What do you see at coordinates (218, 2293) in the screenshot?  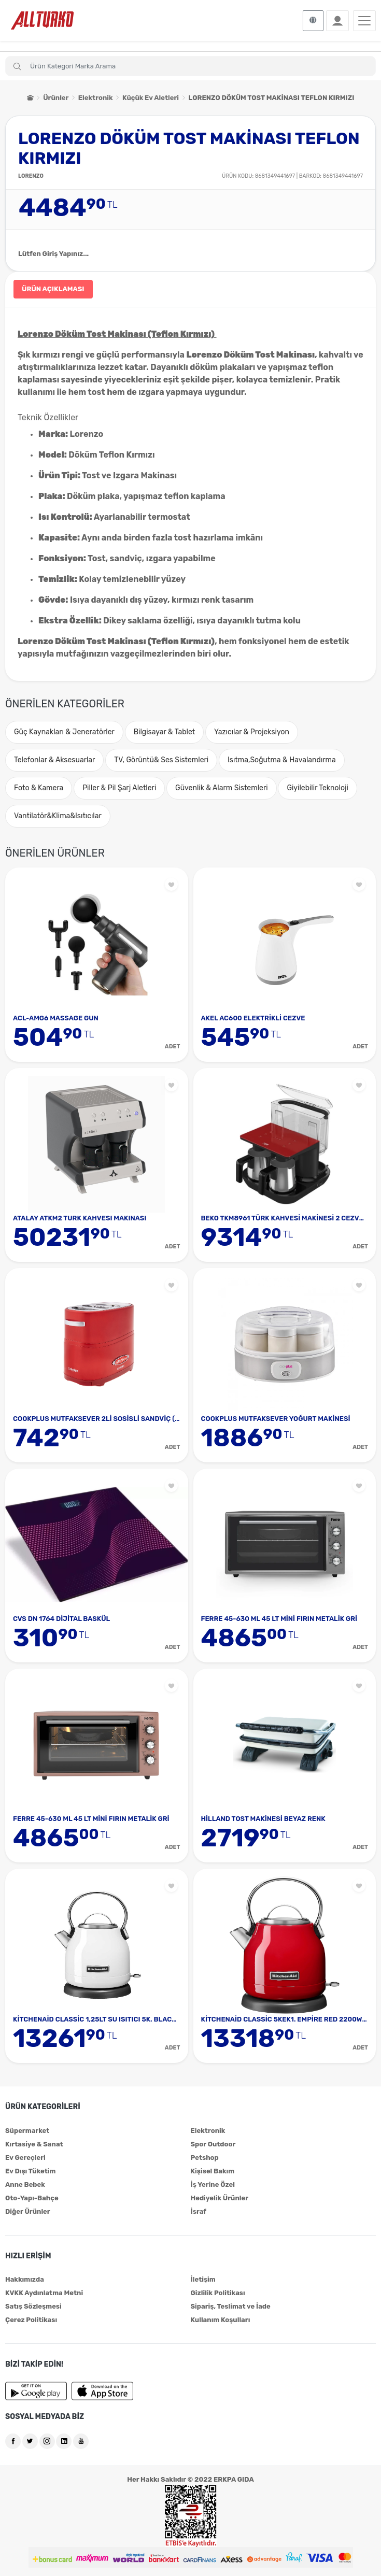 I see `Gizlilik Politikası` at bounding box center [218, 2293].